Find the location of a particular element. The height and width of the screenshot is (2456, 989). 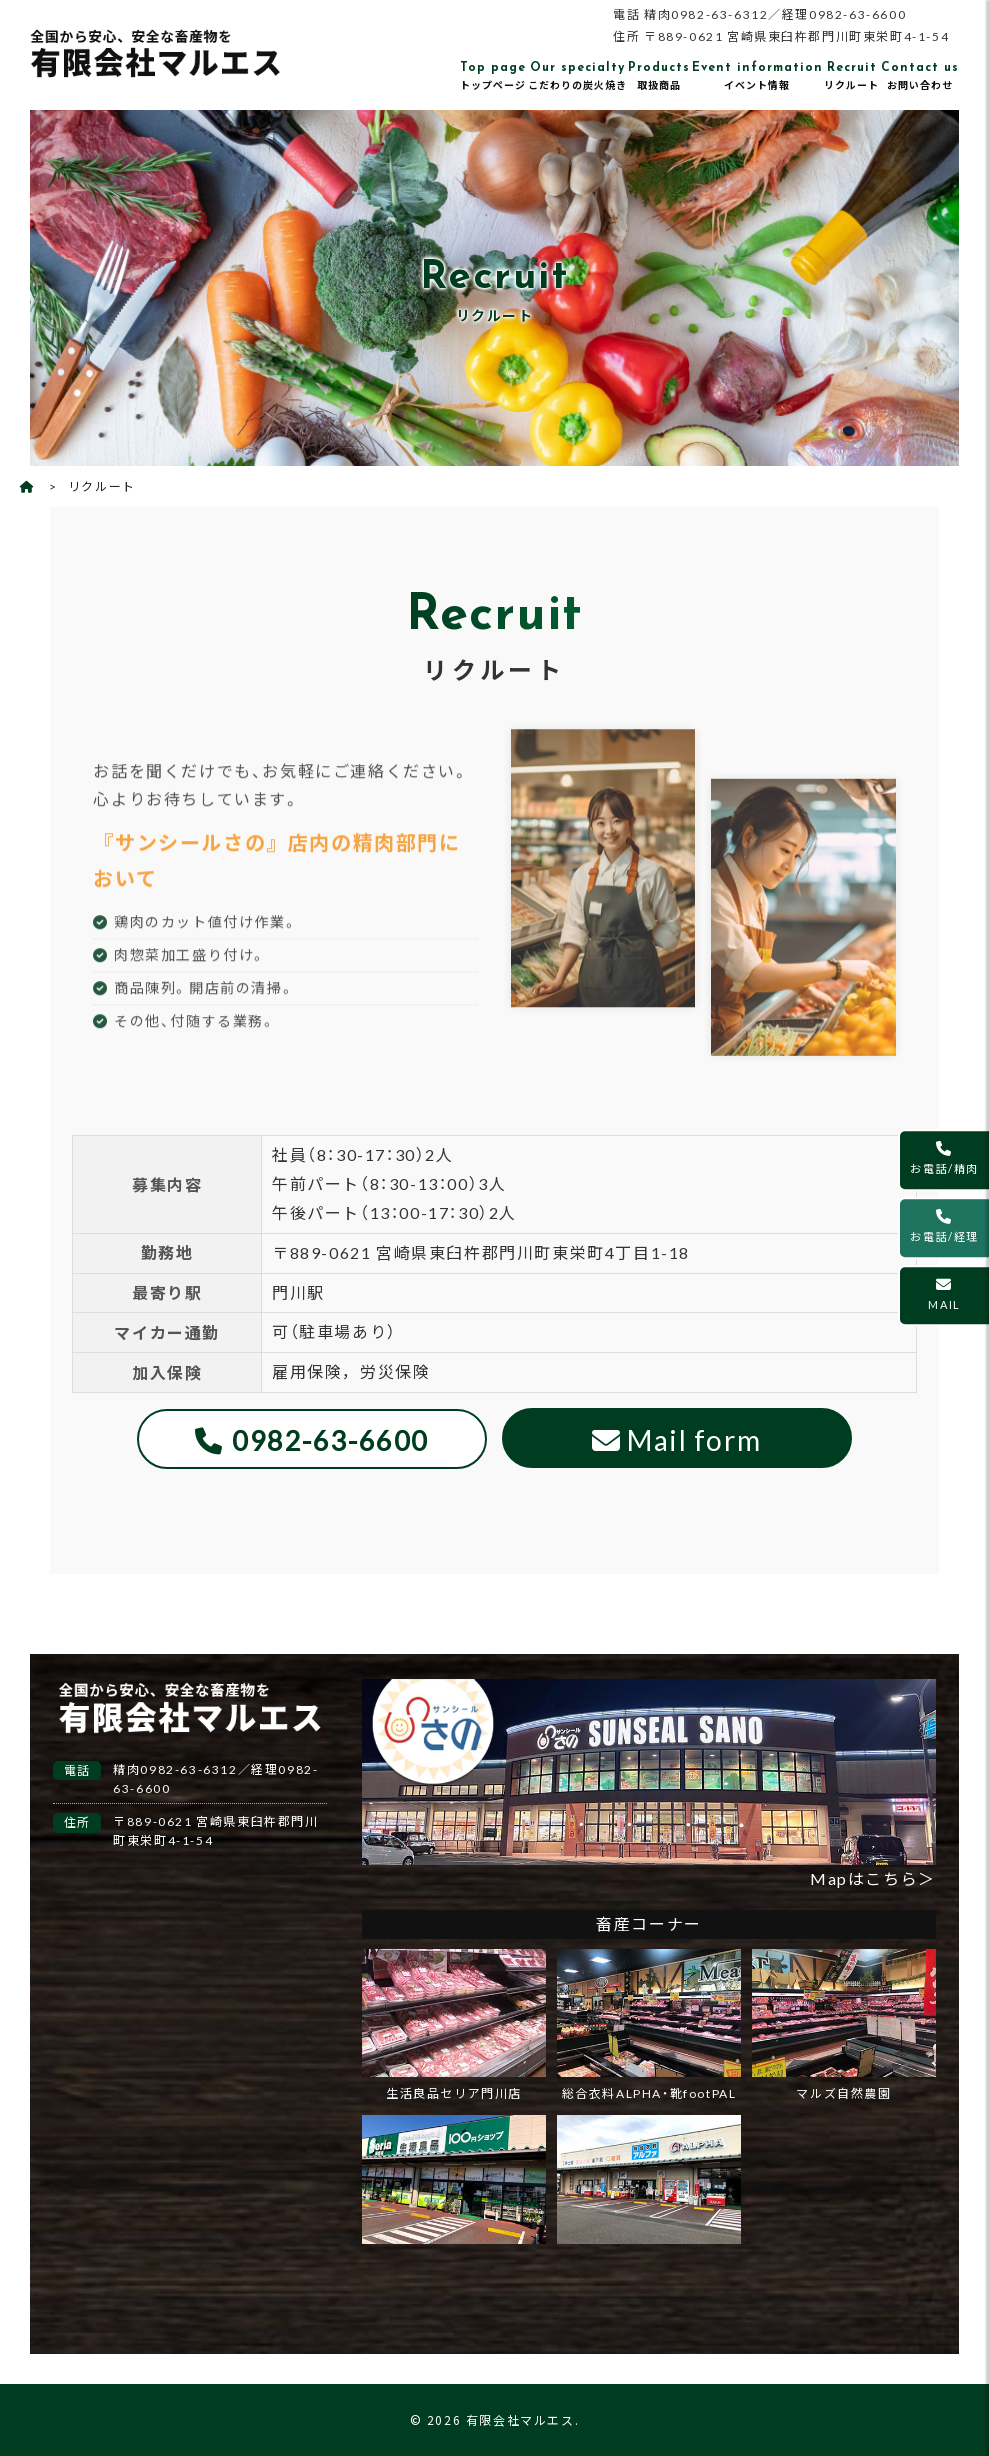

0982-63-6600 is located at coordinates (330, 1440).